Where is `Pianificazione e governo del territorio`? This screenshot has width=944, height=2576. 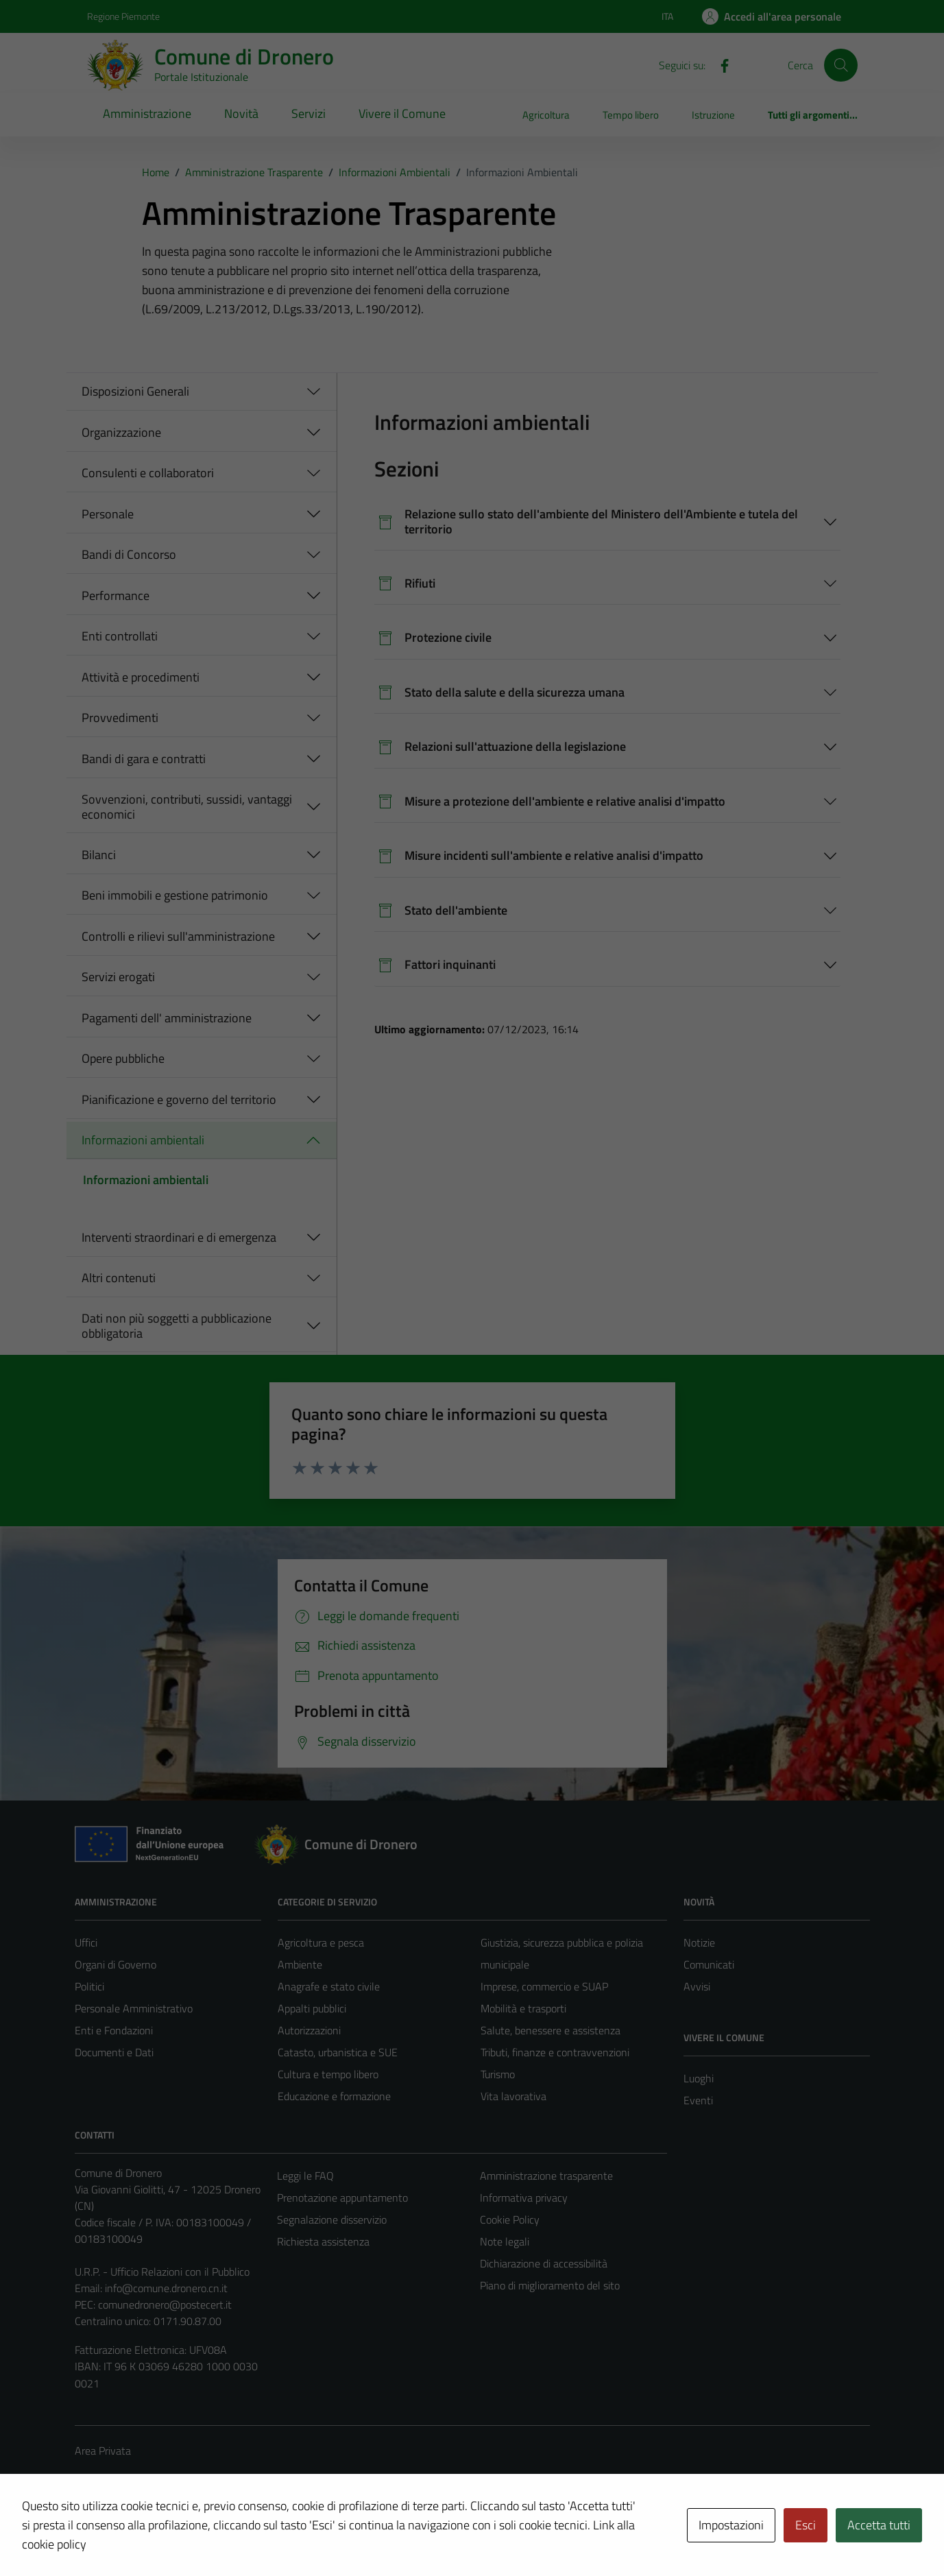 Pianificazione e governo del territorio is located at coordinates (179, 1099).